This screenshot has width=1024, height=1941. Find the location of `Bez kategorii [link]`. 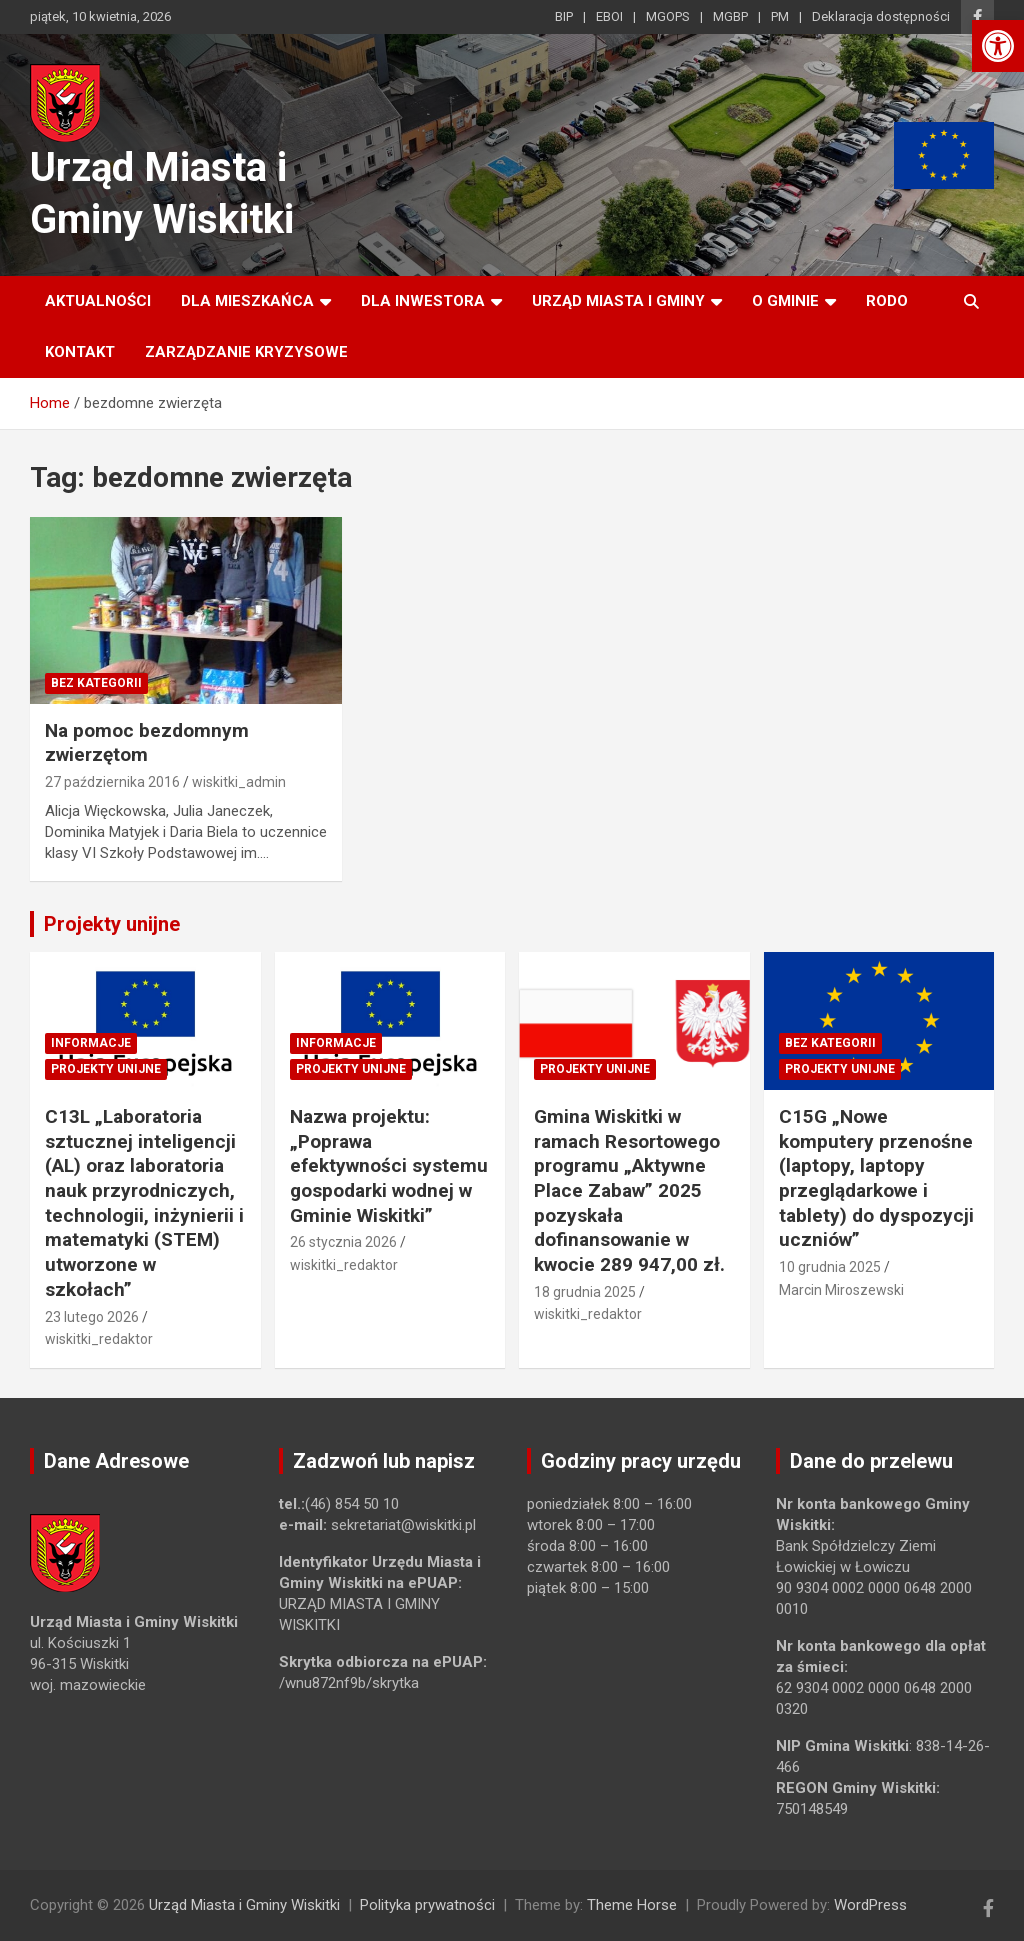

Bez kategorii [link] is located at coordinates (96, 683).